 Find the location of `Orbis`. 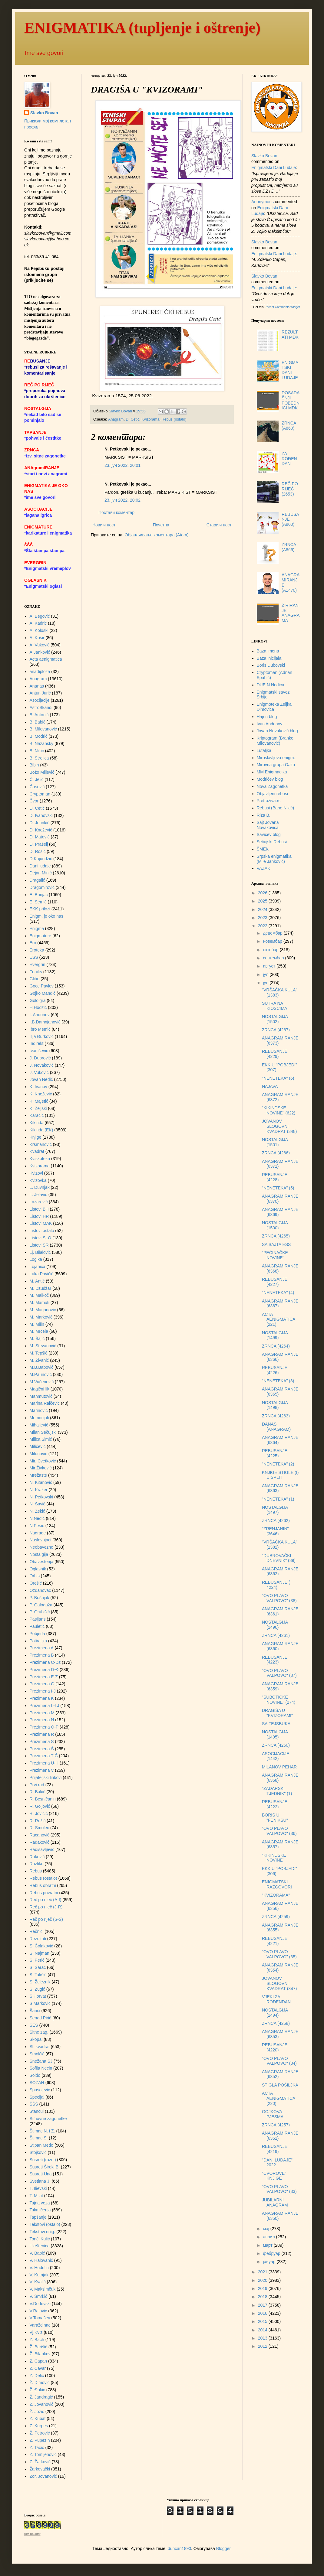

Orbis is located at coordinates (35, 1575).